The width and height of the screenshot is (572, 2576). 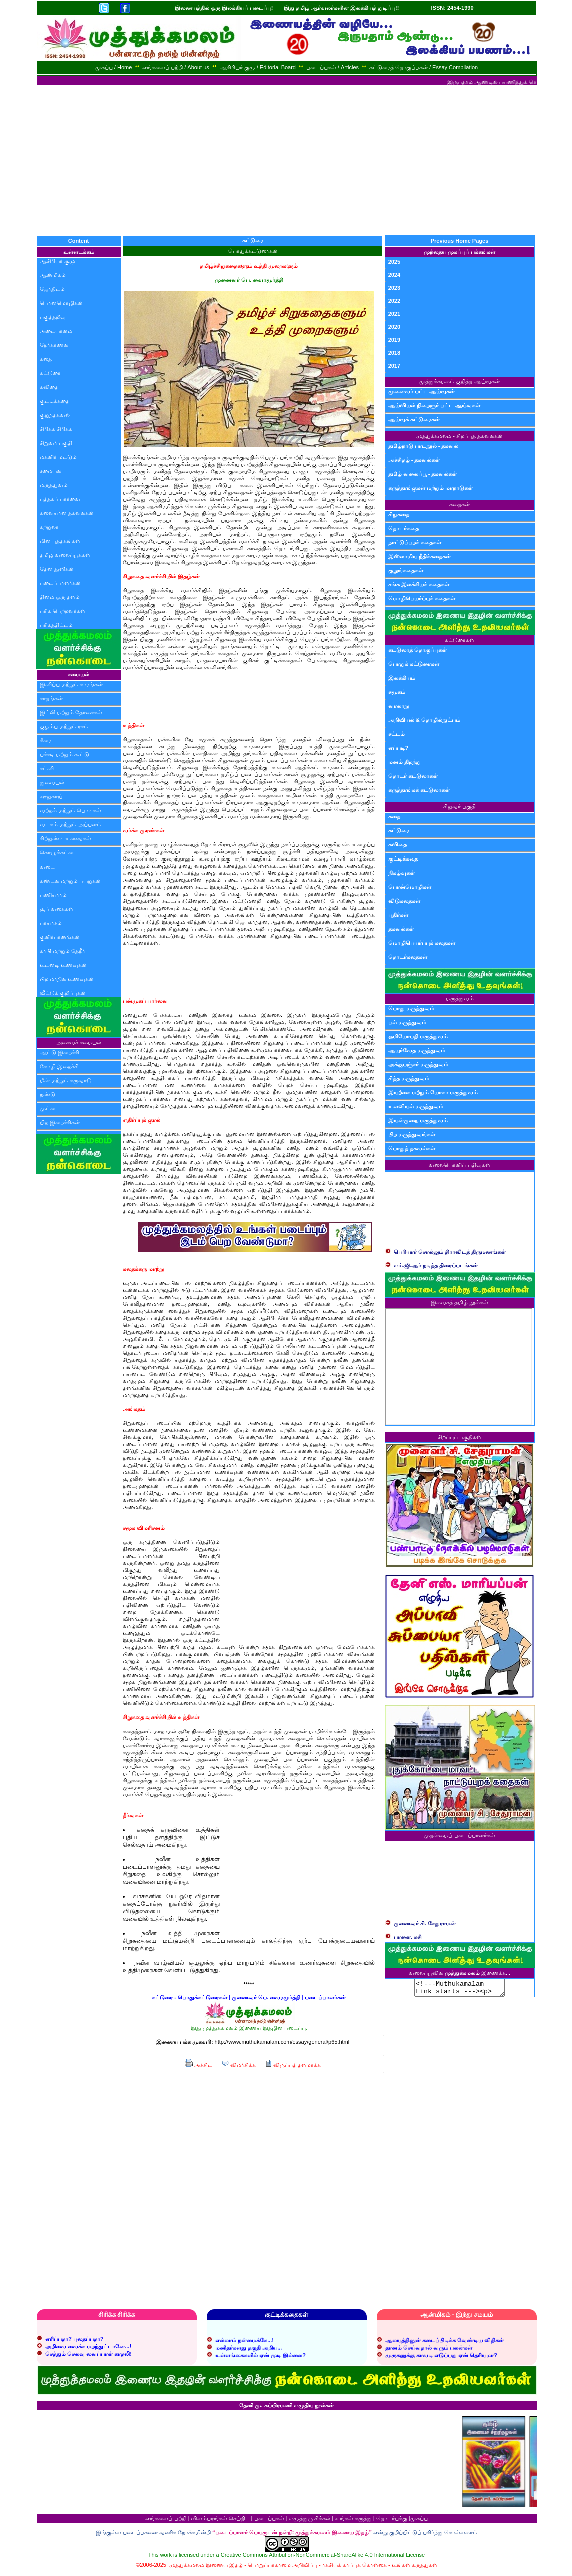 What do you see at coordinates (293, 2065) in the screenshot?
I see `விருப்பத் தளமாக்க` at bounding box center [293, 2065].